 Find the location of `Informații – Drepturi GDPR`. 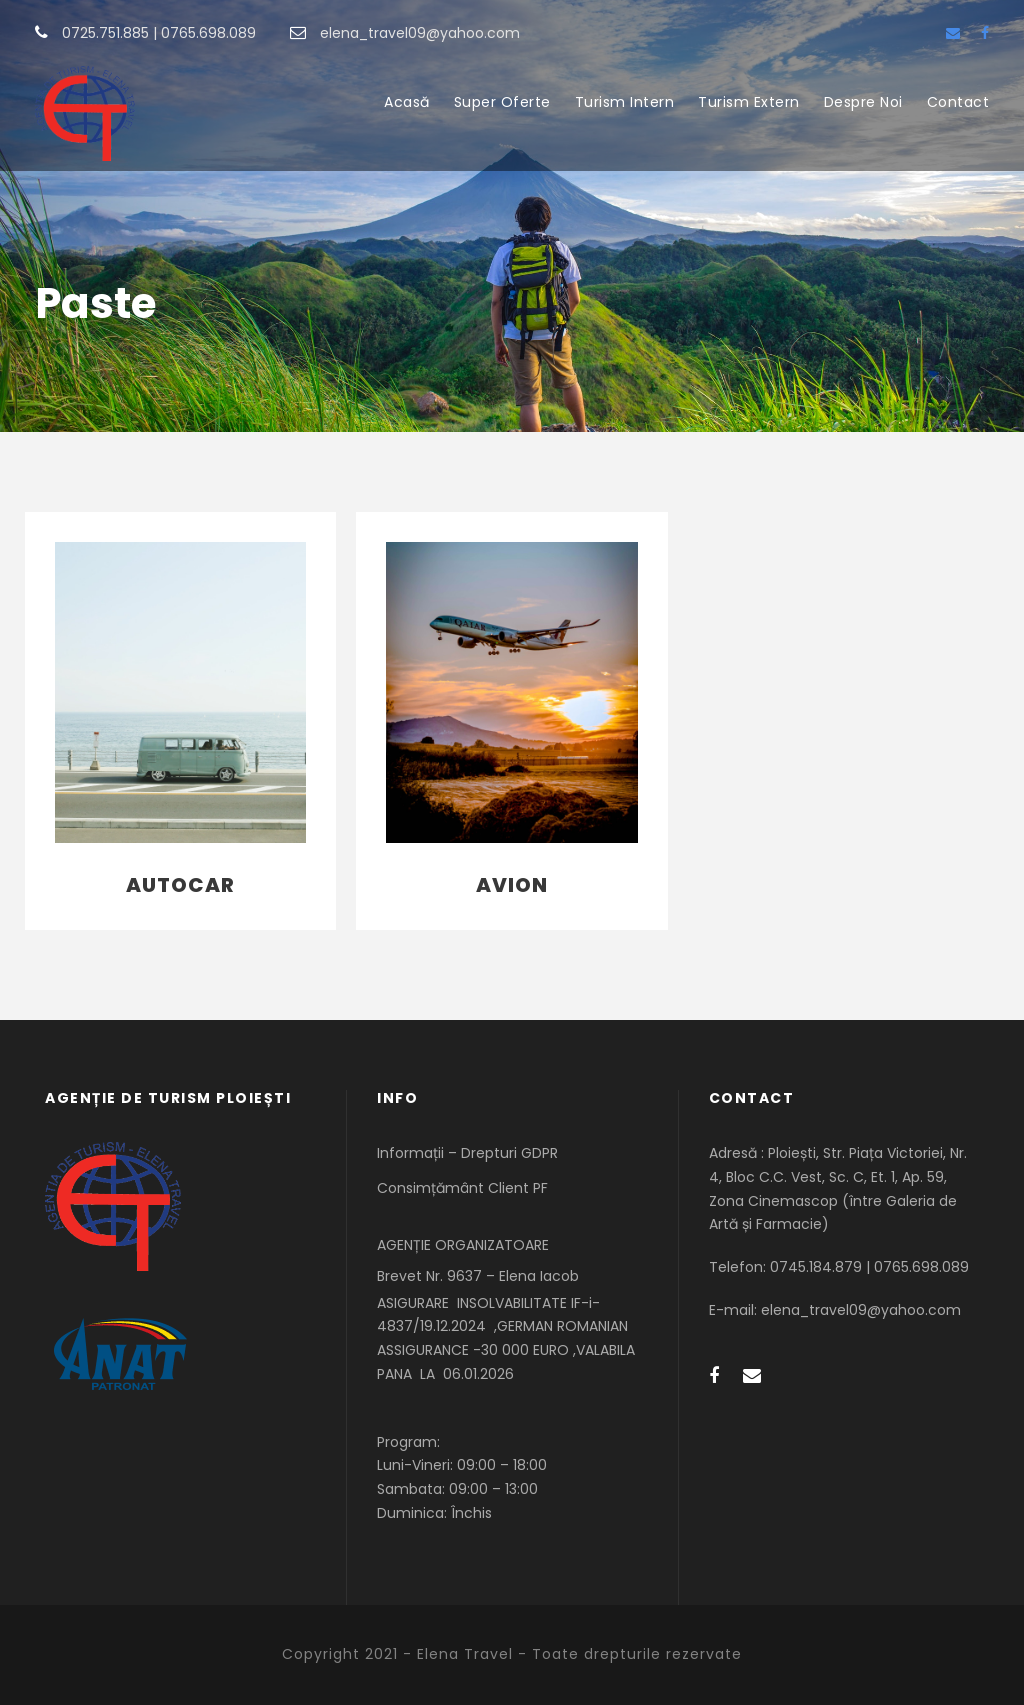

Informații – Drepturi GDPR is located at coordinates (467, 1153).